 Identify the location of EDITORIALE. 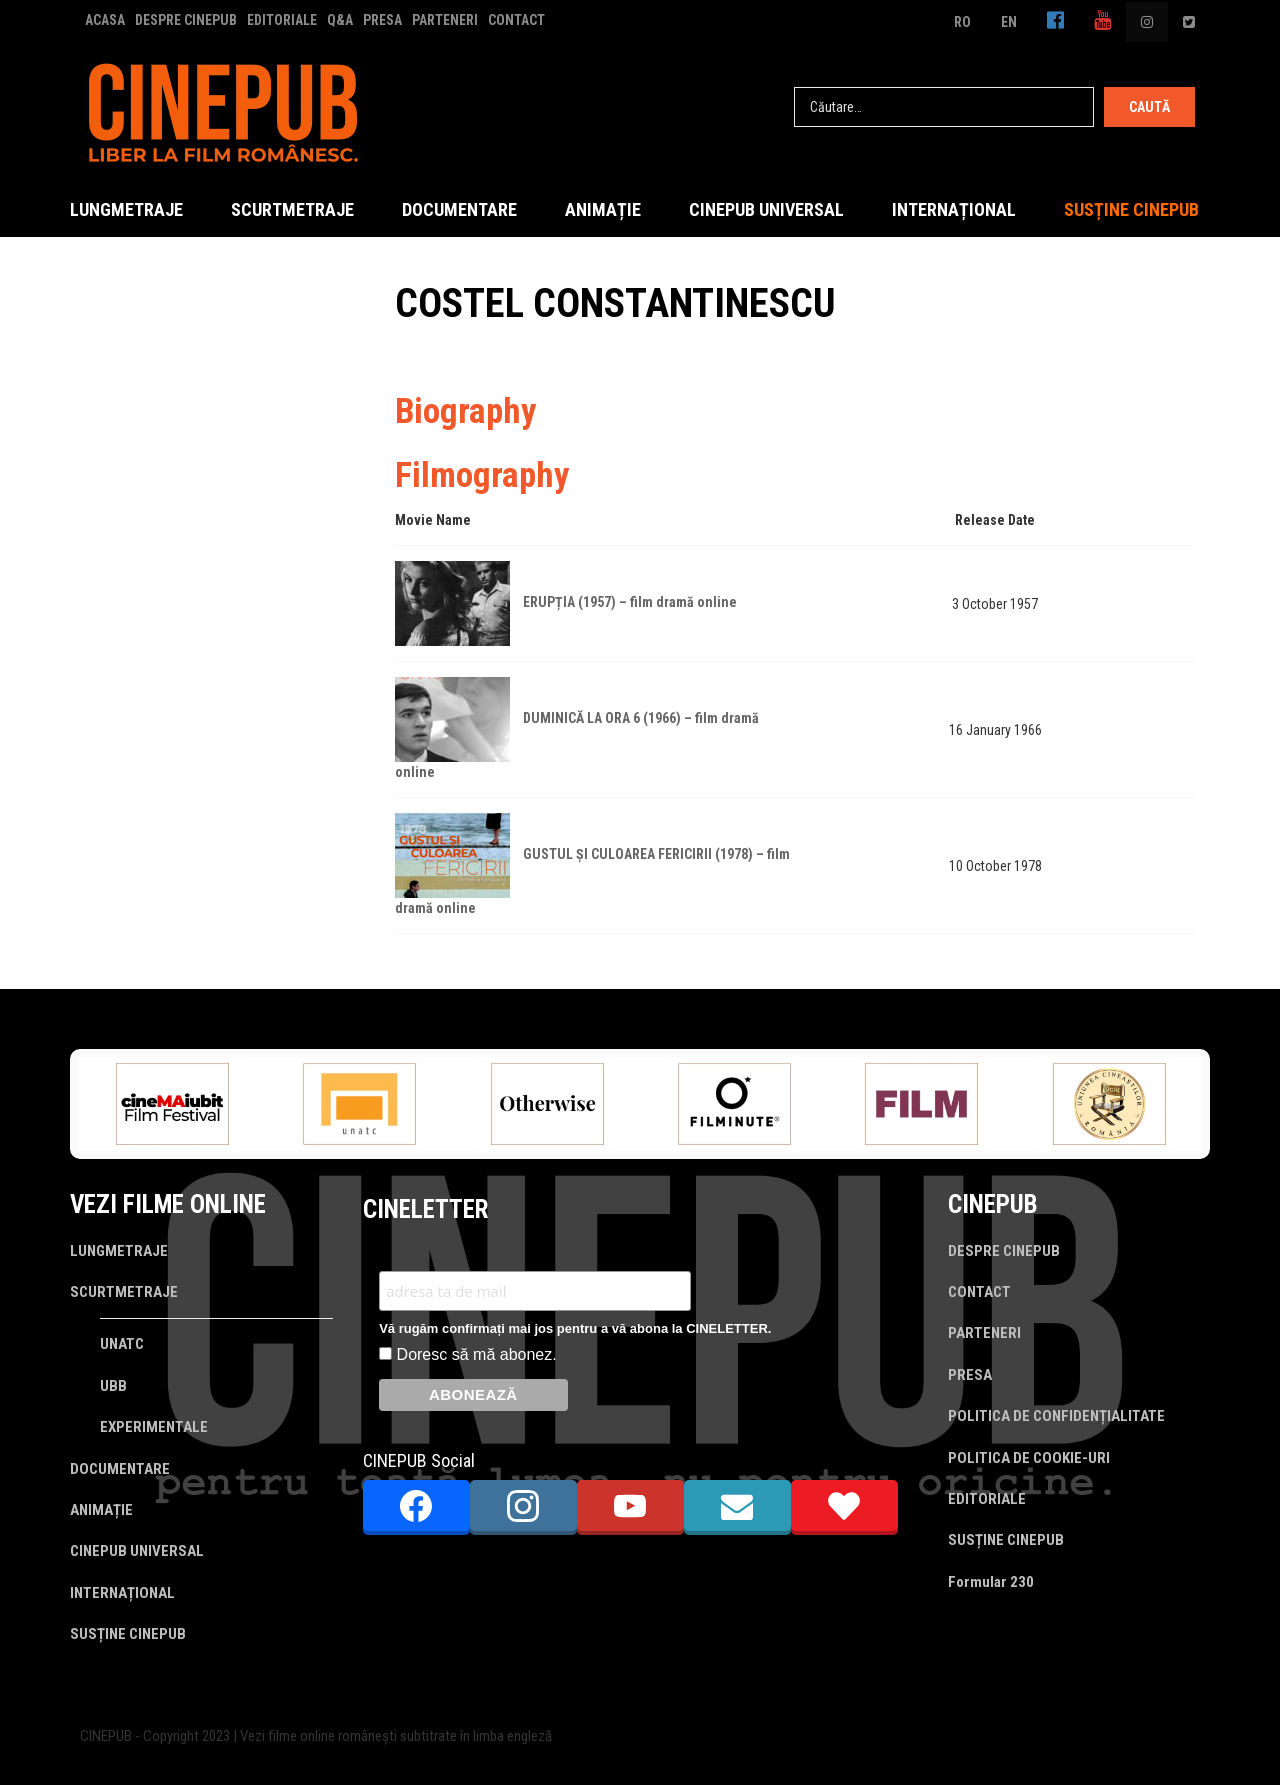
(282, 20).